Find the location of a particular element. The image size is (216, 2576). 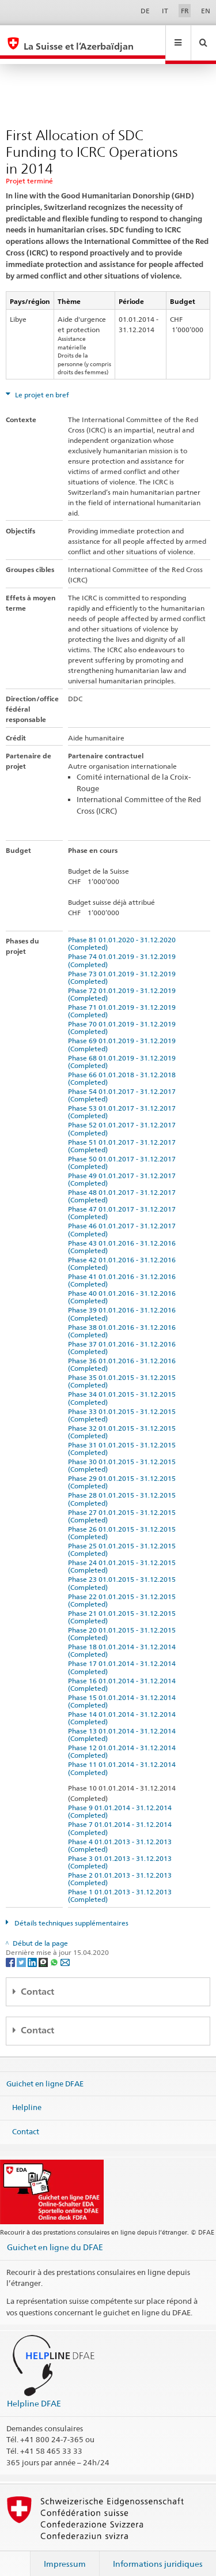

Phase 12 01.01.2014 - 31.12.2014 (Completed) is located at coordinates (123, 1740).